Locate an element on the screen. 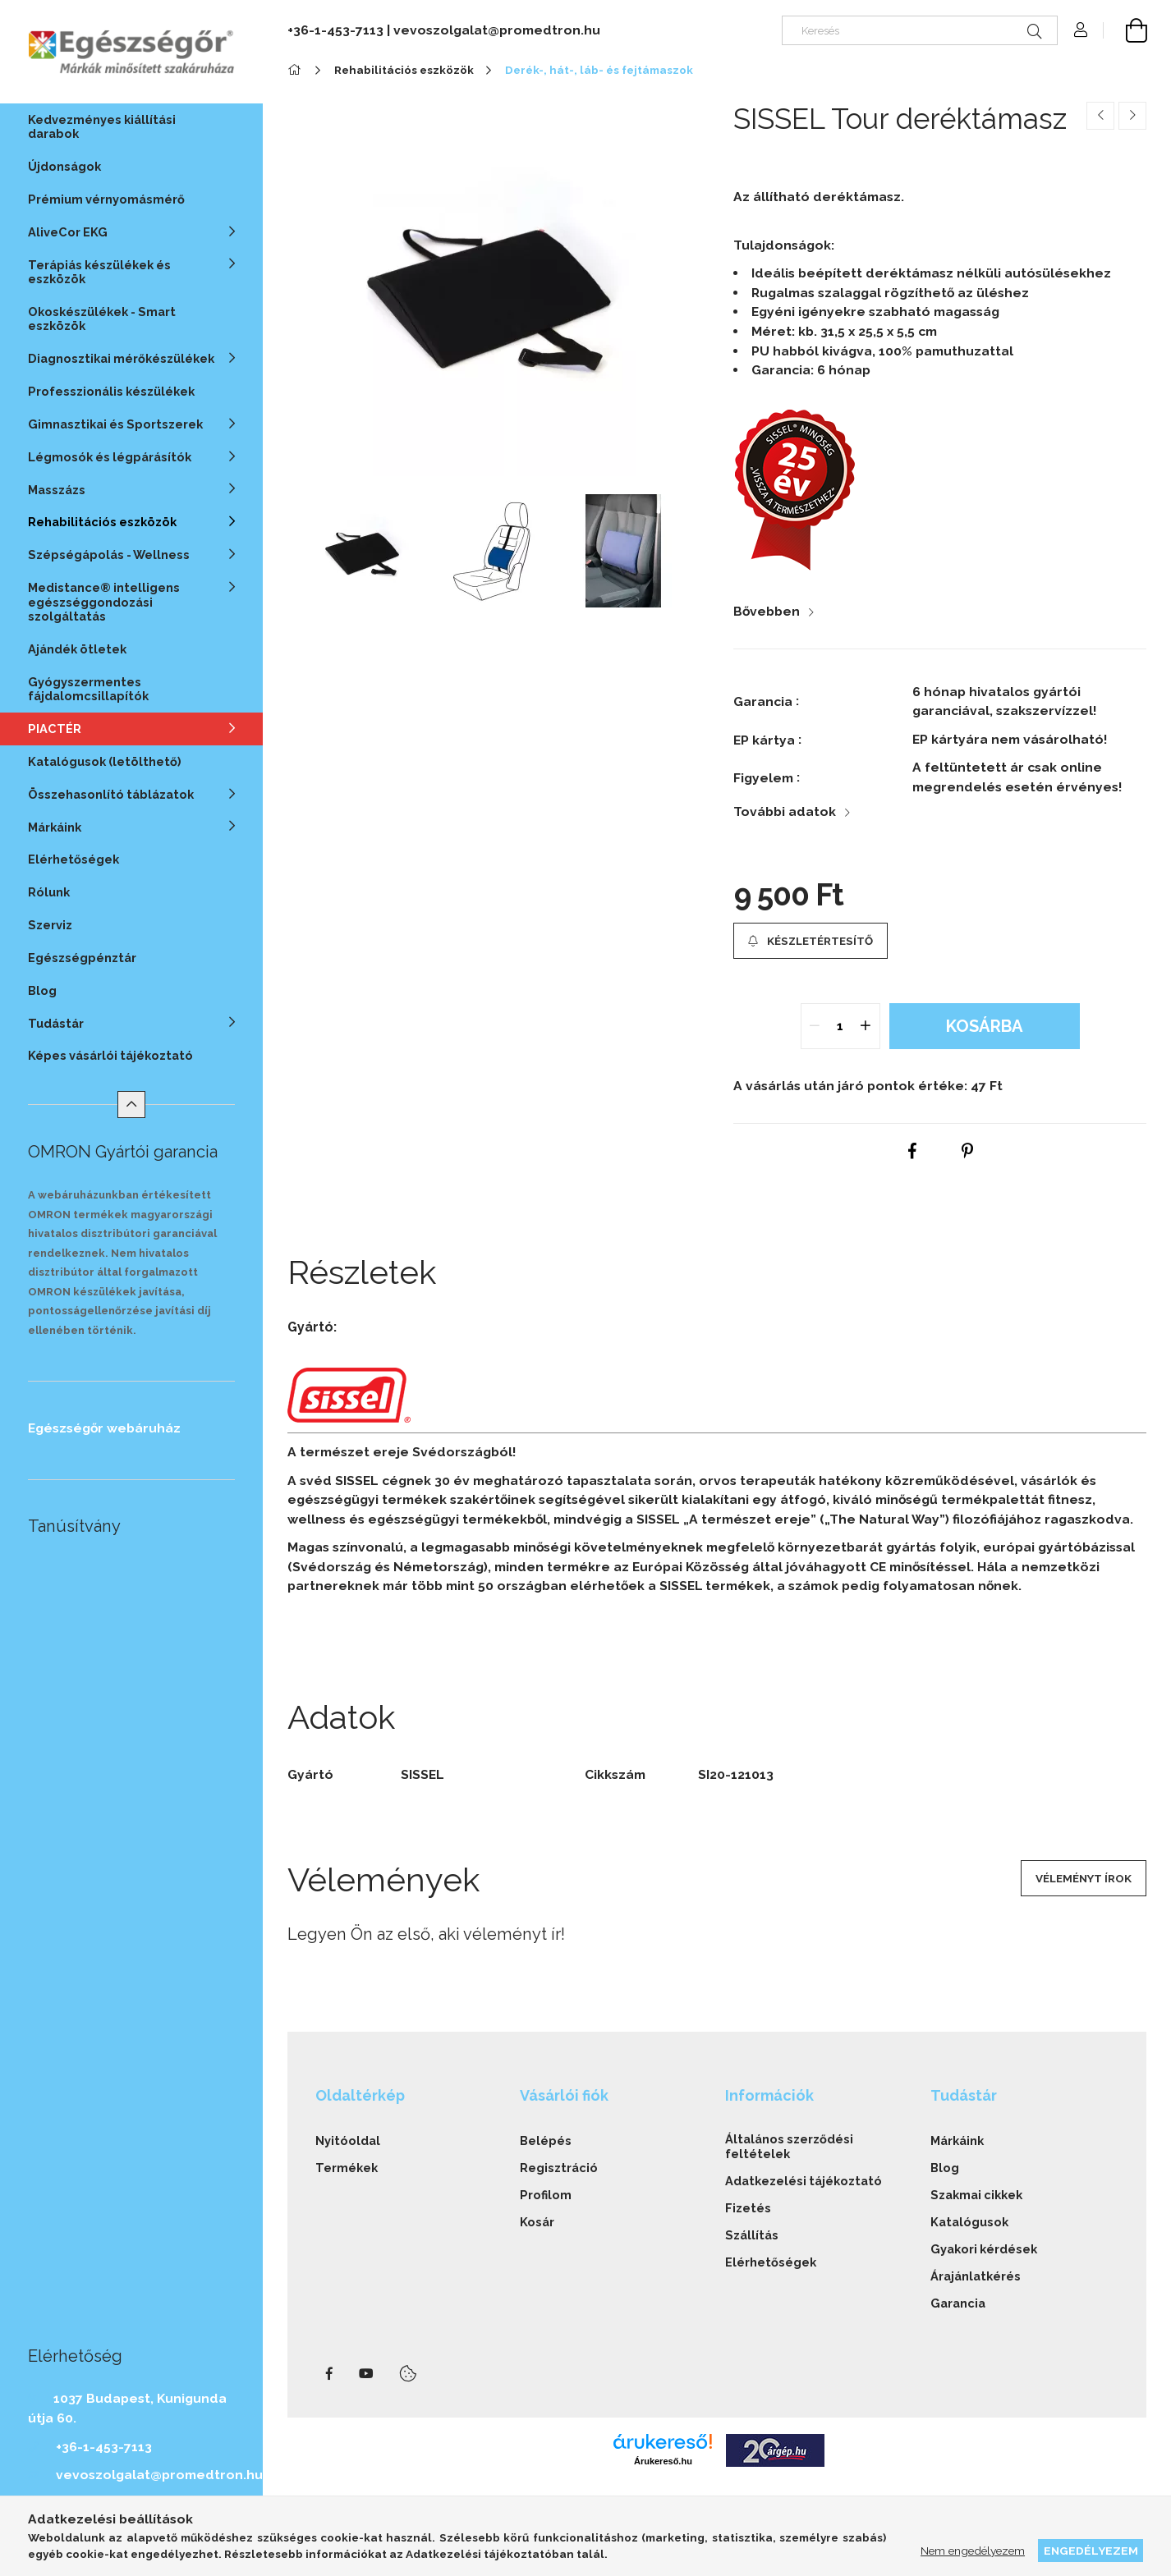 This screenshot has width=1171, height=2576. Véleményt írok is located at coordinates (1084, 1878).